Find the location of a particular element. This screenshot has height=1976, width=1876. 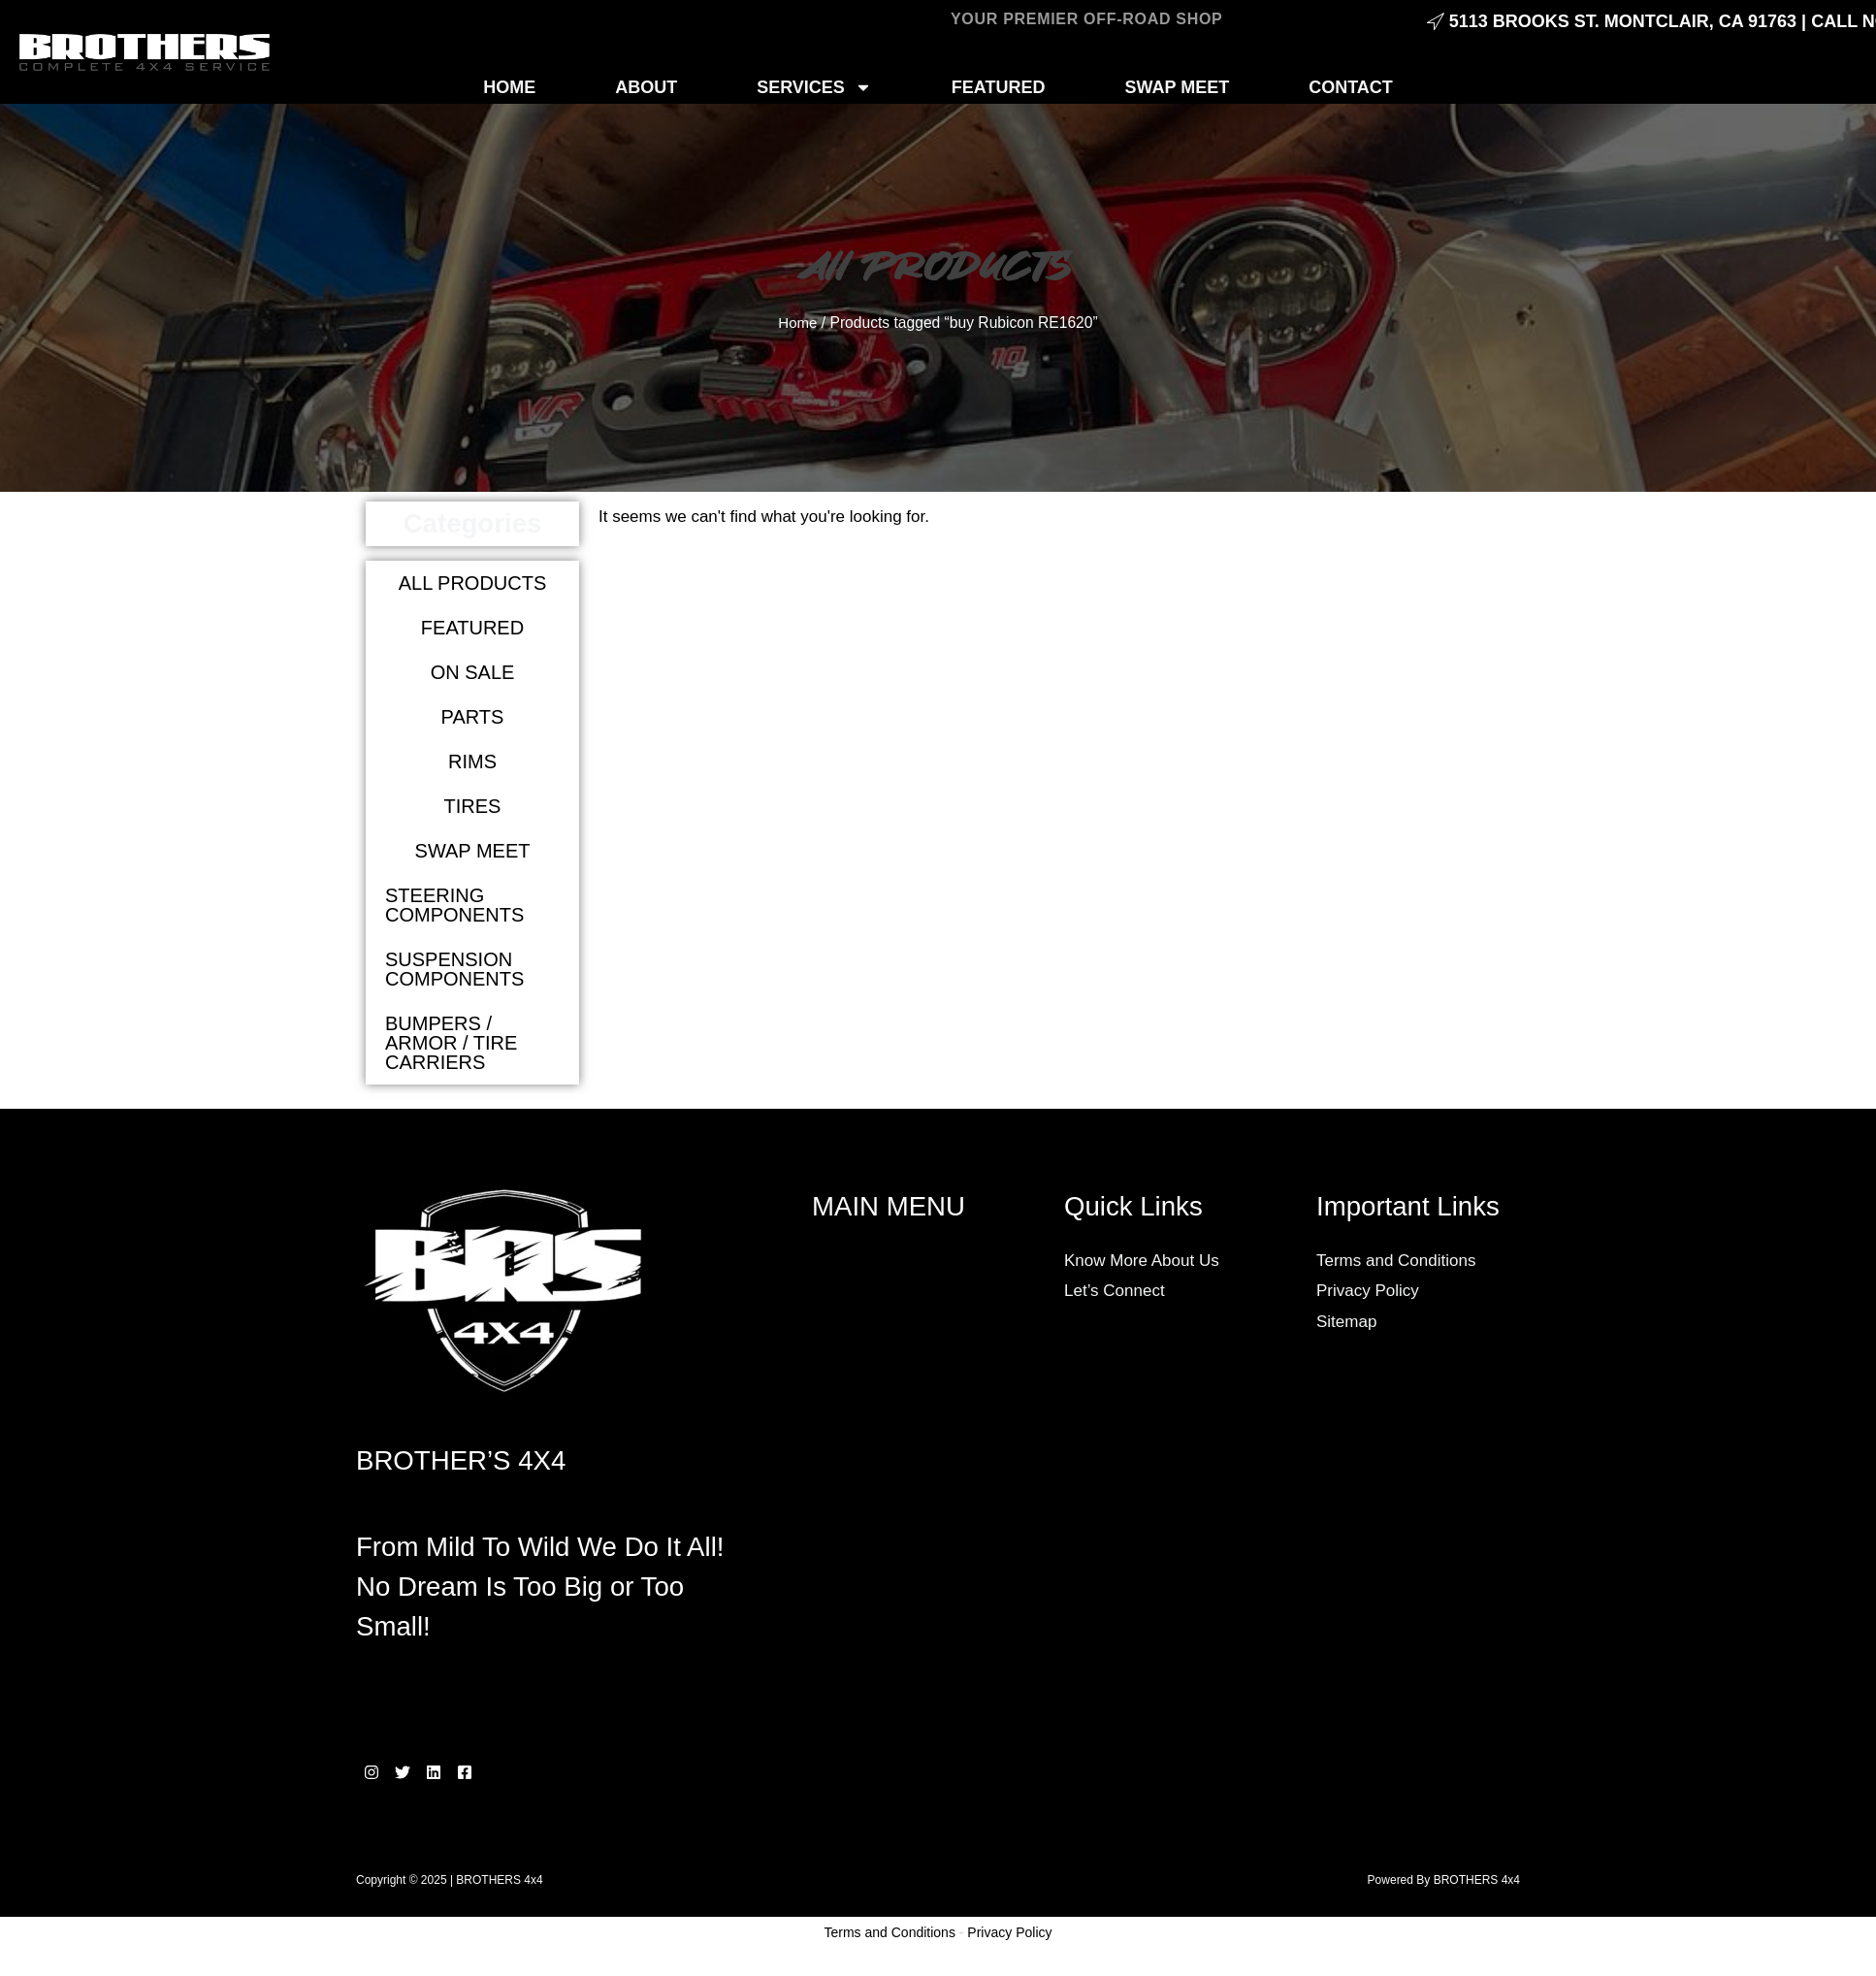

General Maintenance is located at coordinates (910, 1601).